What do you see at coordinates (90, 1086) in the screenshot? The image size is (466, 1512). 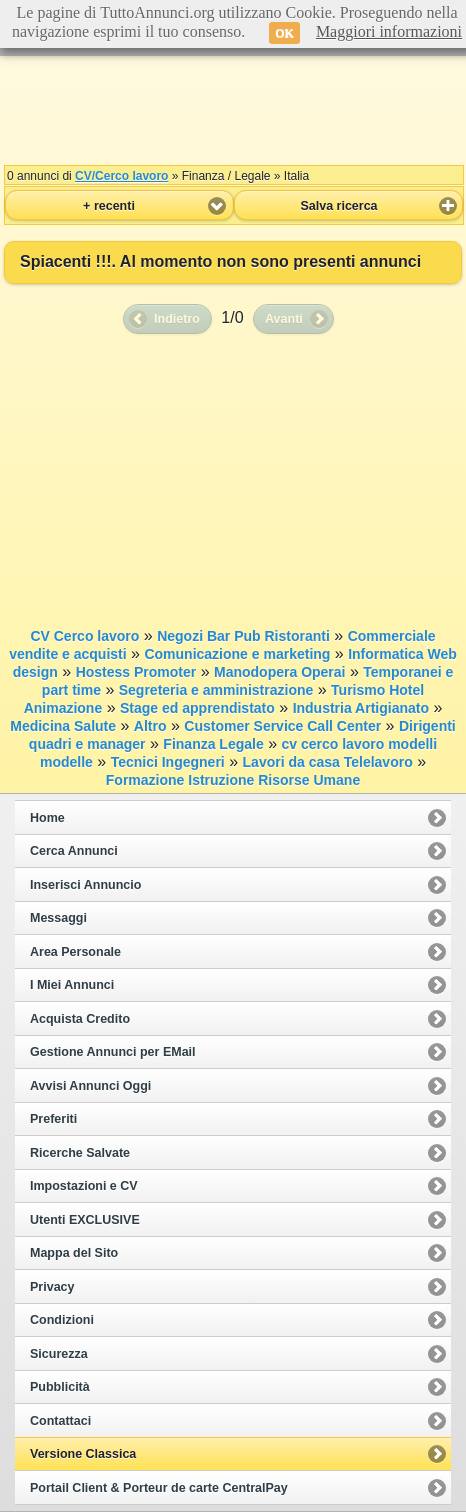 I see `Avvisi Annunci Oggi` at bounding box center [90, 1086].